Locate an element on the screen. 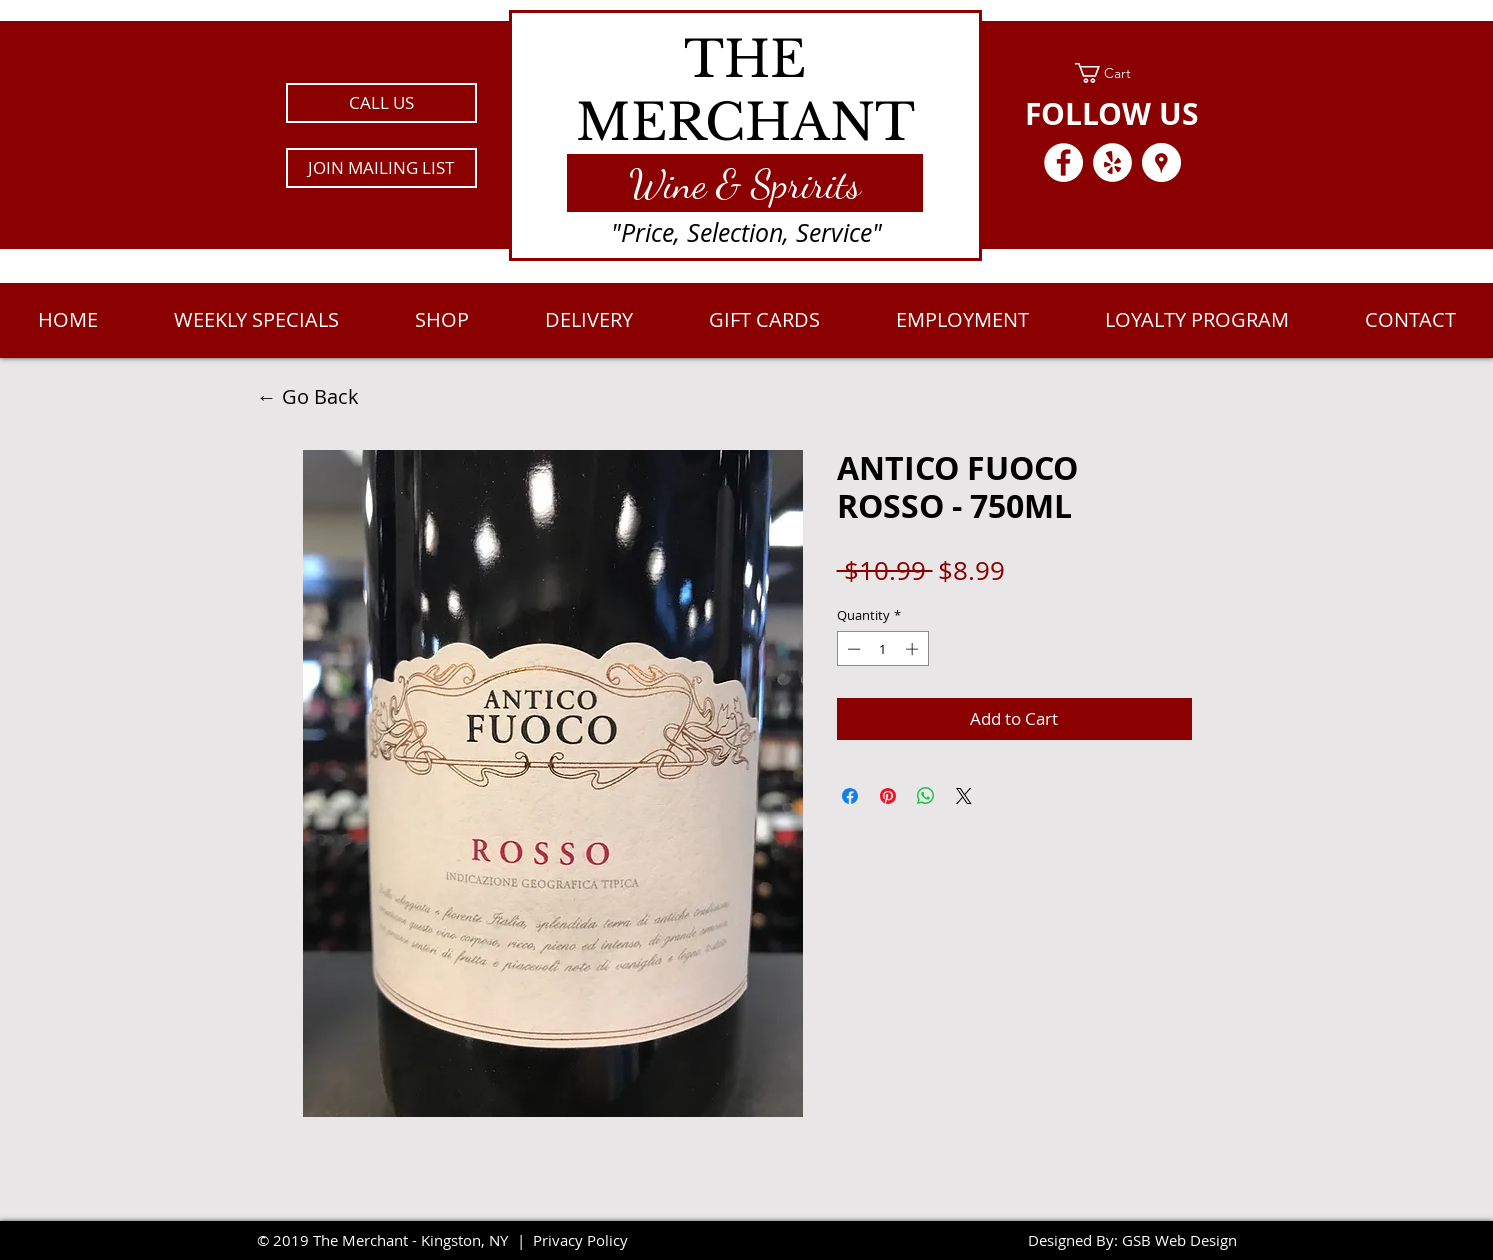  [Yelp - White Circle] is located at coordinates (1112, 162).